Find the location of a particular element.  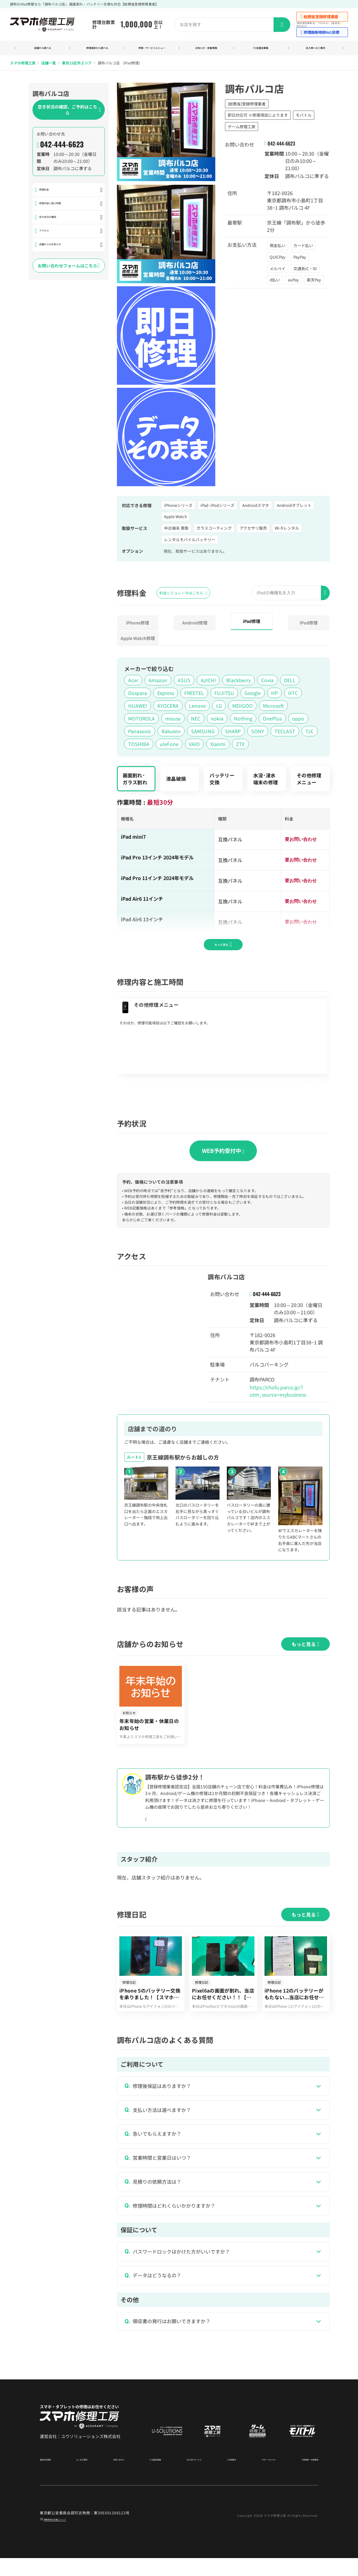

よくある質問 is located at coordinates (84, 2477).